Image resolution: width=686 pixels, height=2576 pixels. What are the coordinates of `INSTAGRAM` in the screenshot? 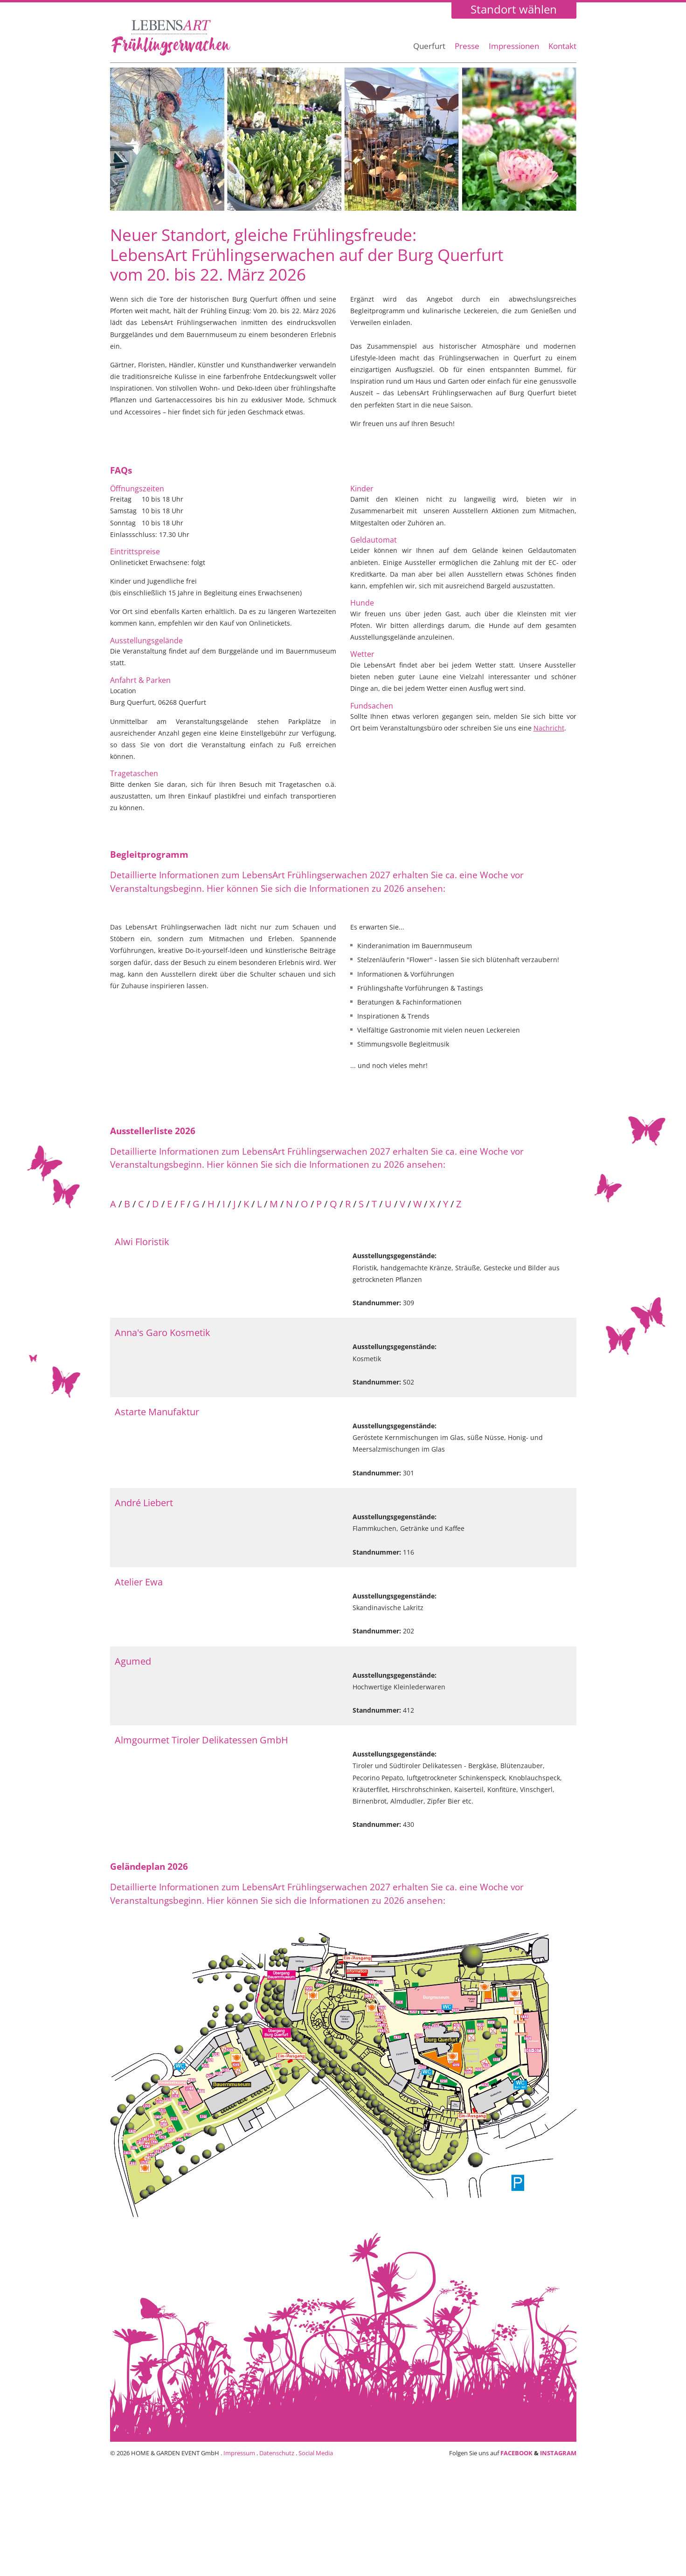 It's located at (558, 2453).